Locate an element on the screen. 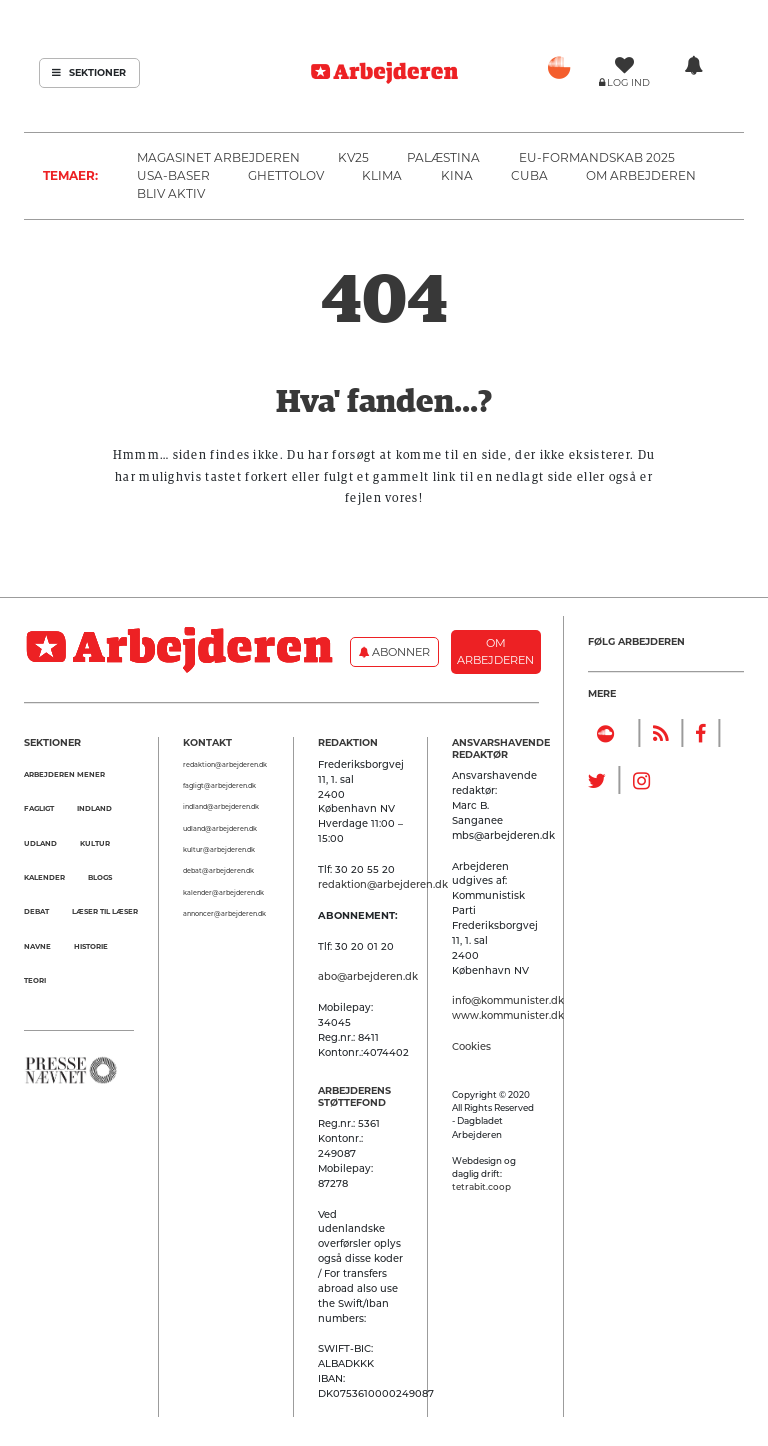 The height and width of the screenshot is (1446, 768). fagligt@arbejderen.dk is located at coordinates (219, 786).